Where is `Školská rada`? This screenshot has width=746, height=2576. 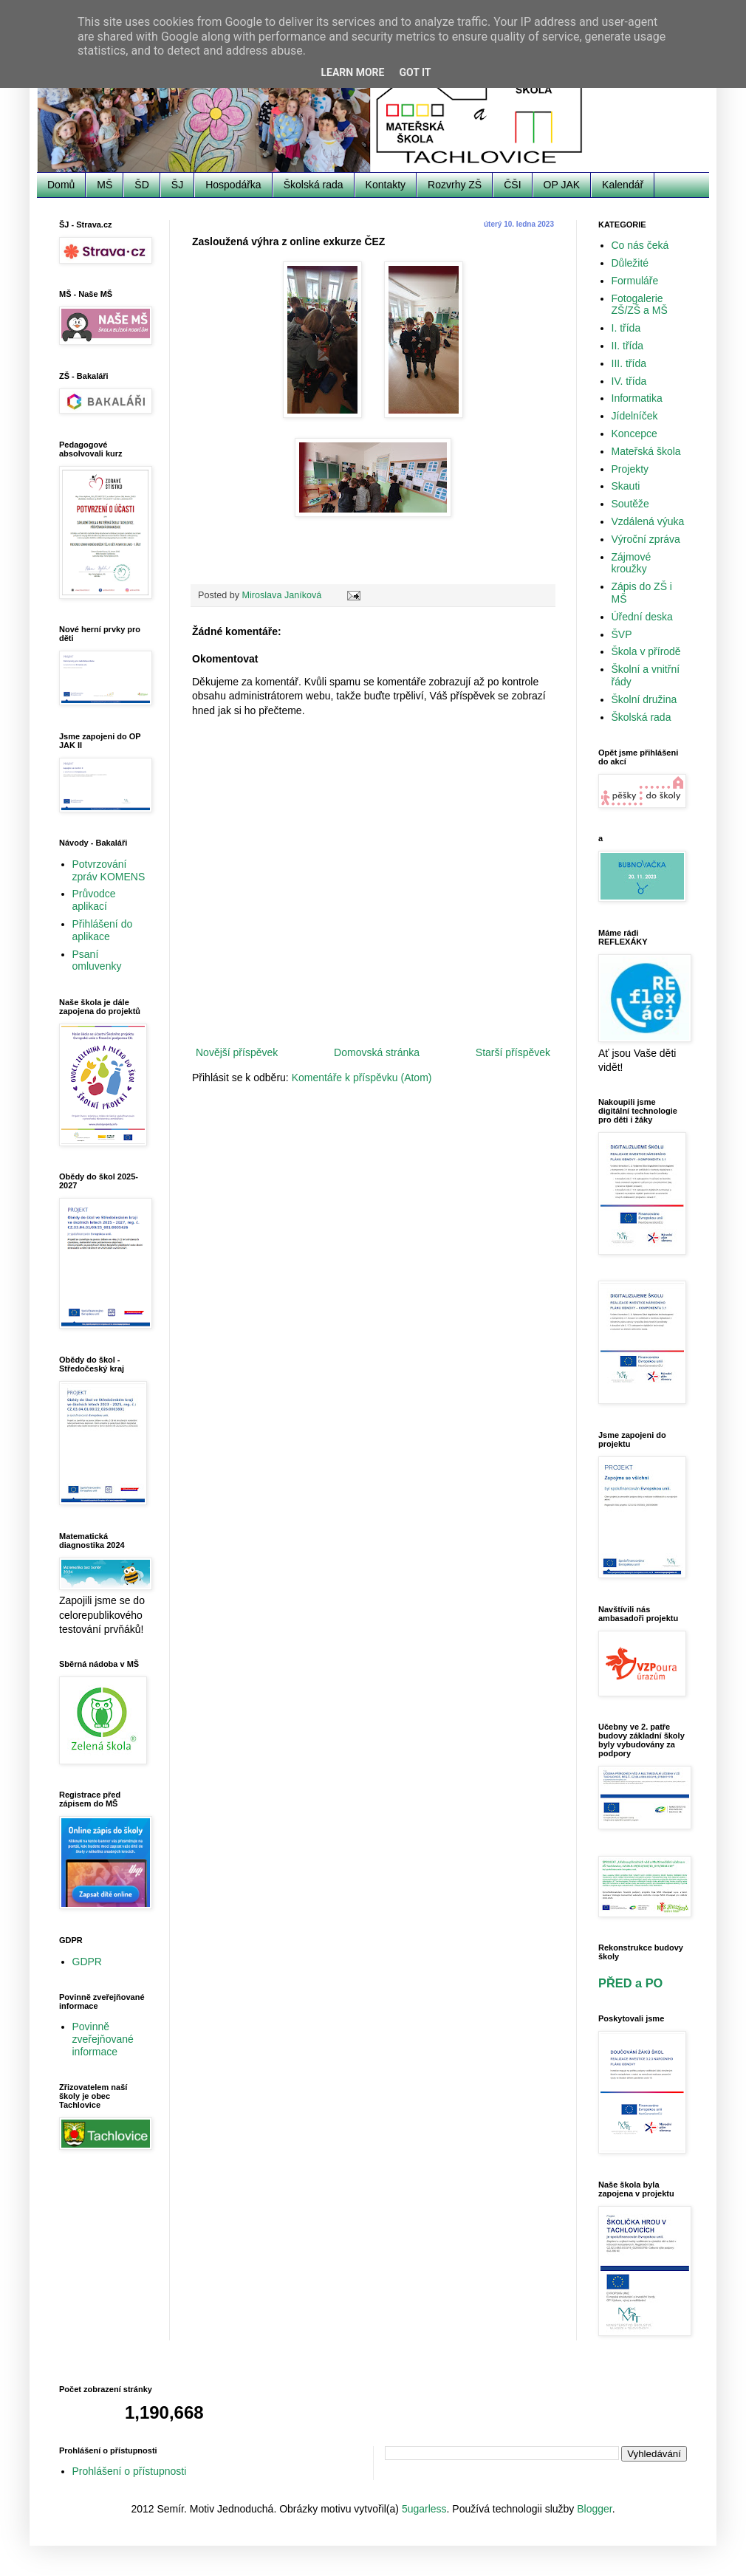 Školská rada is located at coordinates (313, 185).